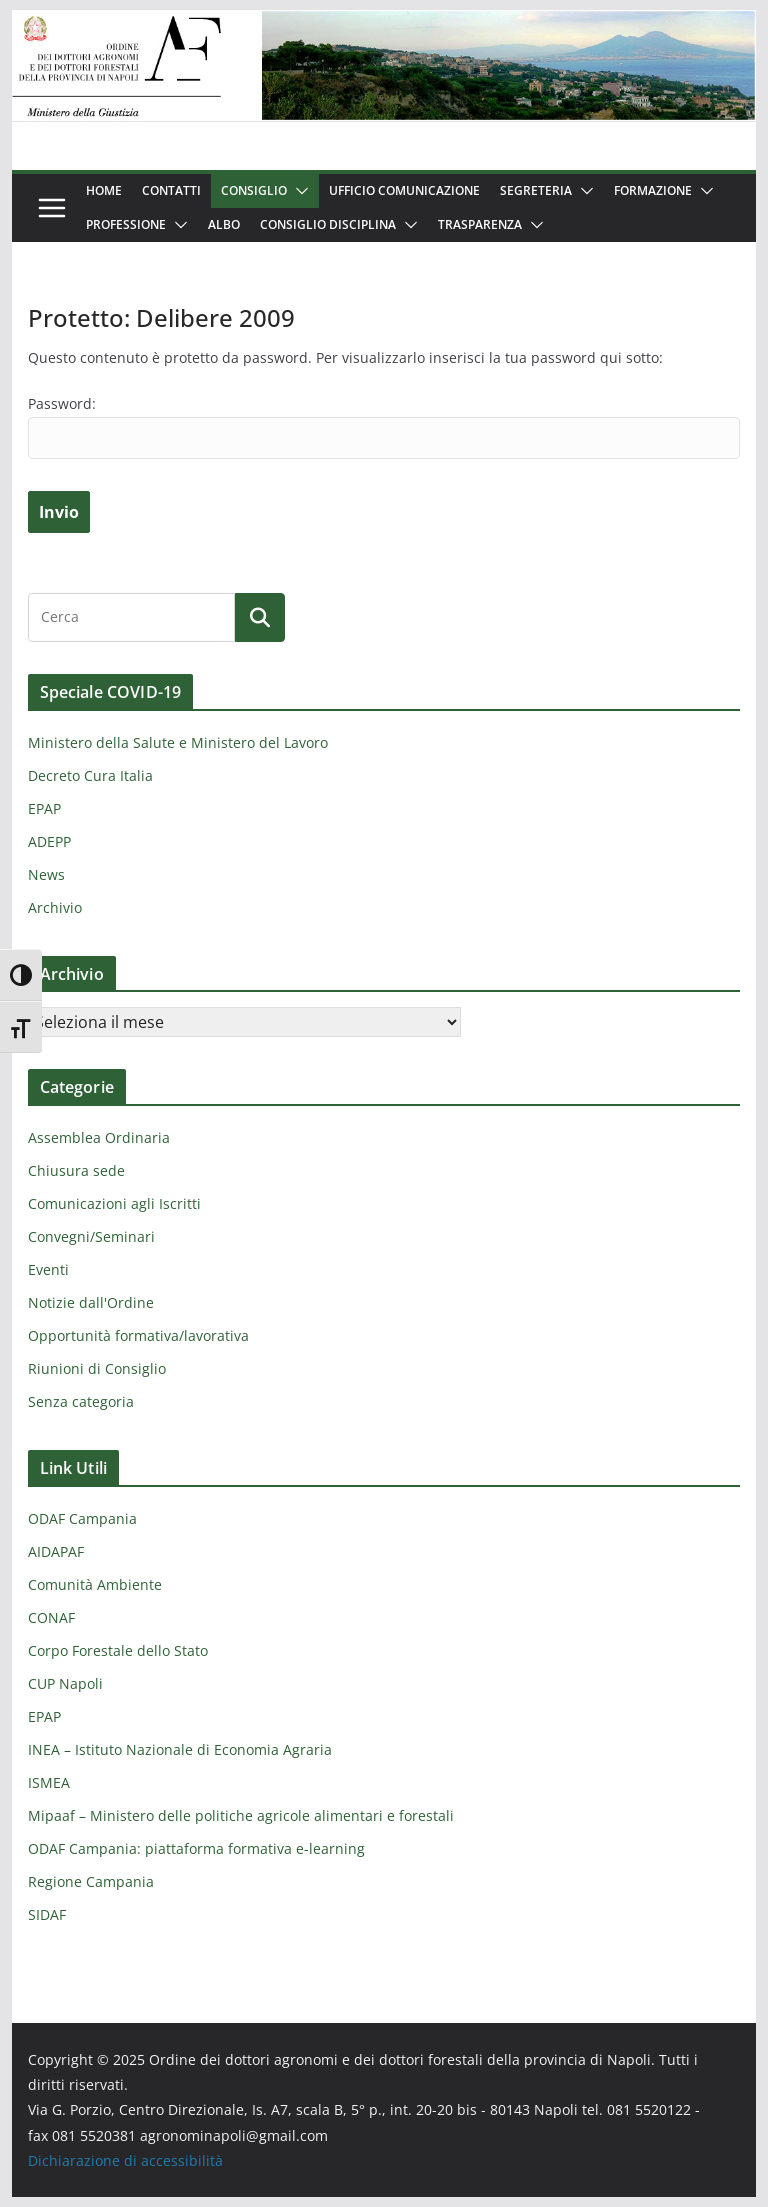 The height and width of the screenshot is (2207, 768). I want to click on AIDAPAF, so click(56, 1551).